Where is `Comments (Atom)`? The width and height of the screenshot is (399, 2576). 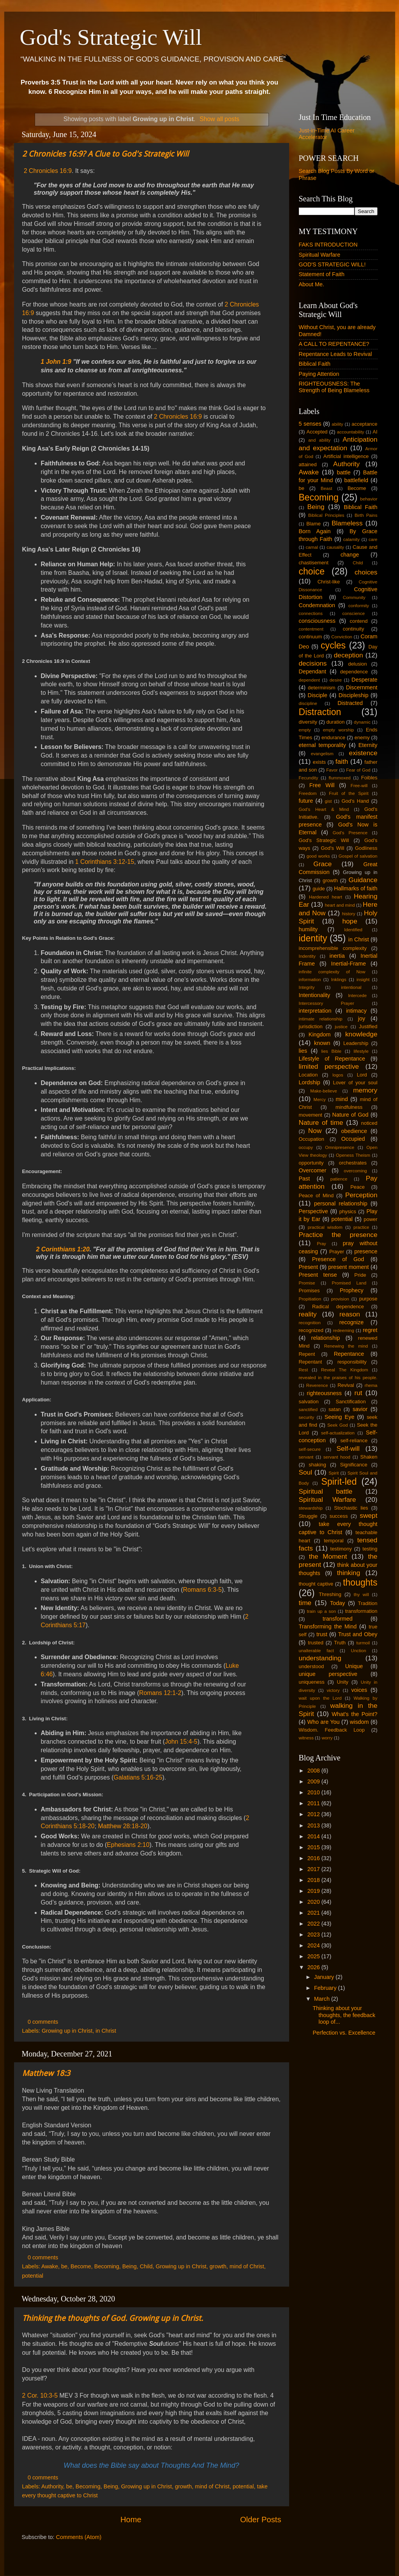 Comments (Atom) is located at coordinates (79, 2537).